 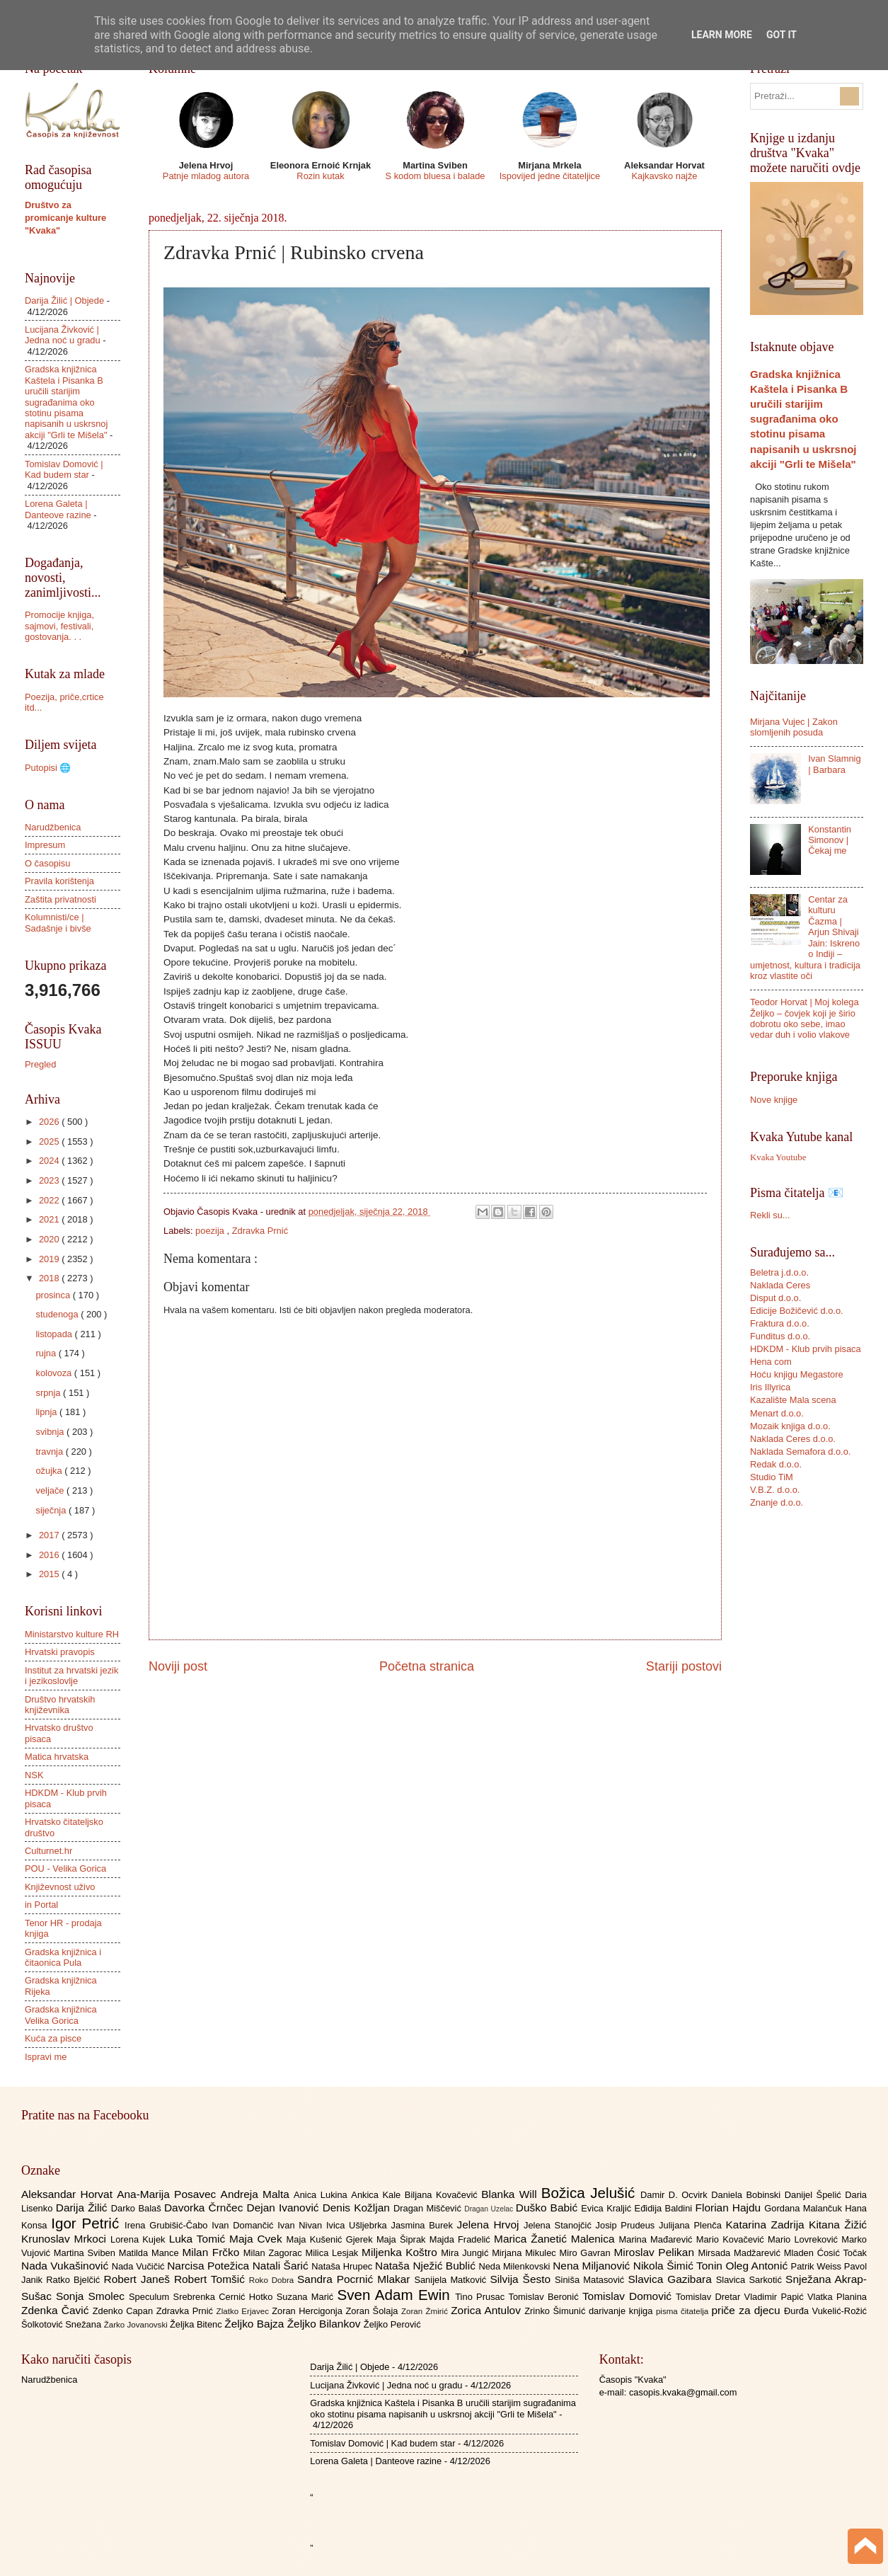 I want to click on Siniša Matasović, so click(x=591, y=2279).